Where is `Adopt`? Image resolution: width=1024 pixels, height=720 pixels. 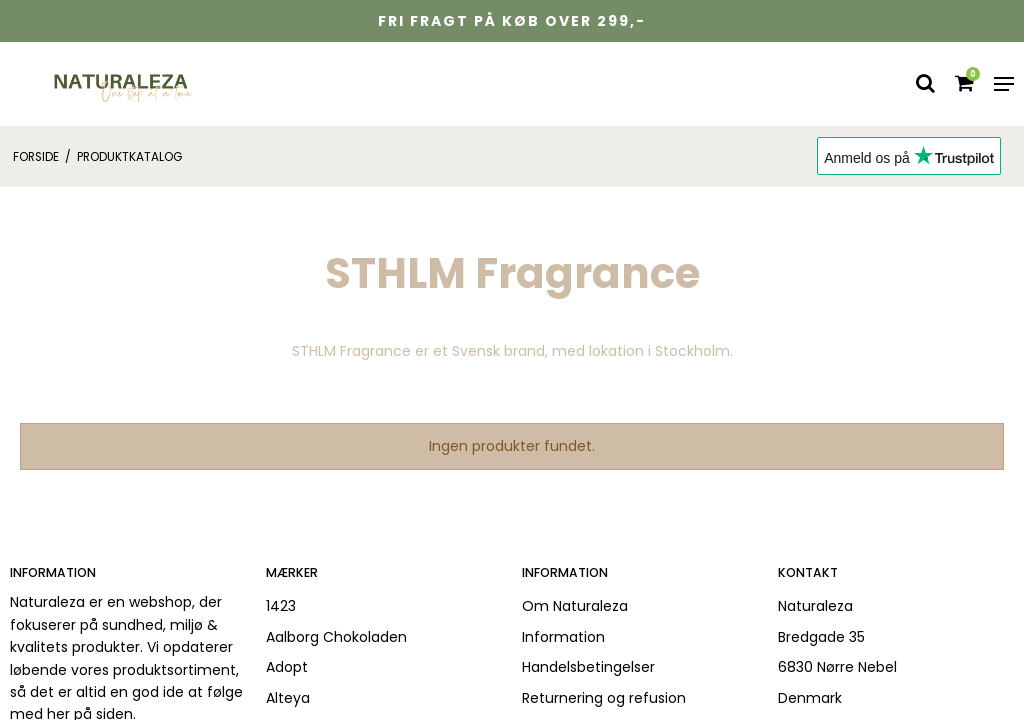 Adopt is located at coordinates (287, 667).